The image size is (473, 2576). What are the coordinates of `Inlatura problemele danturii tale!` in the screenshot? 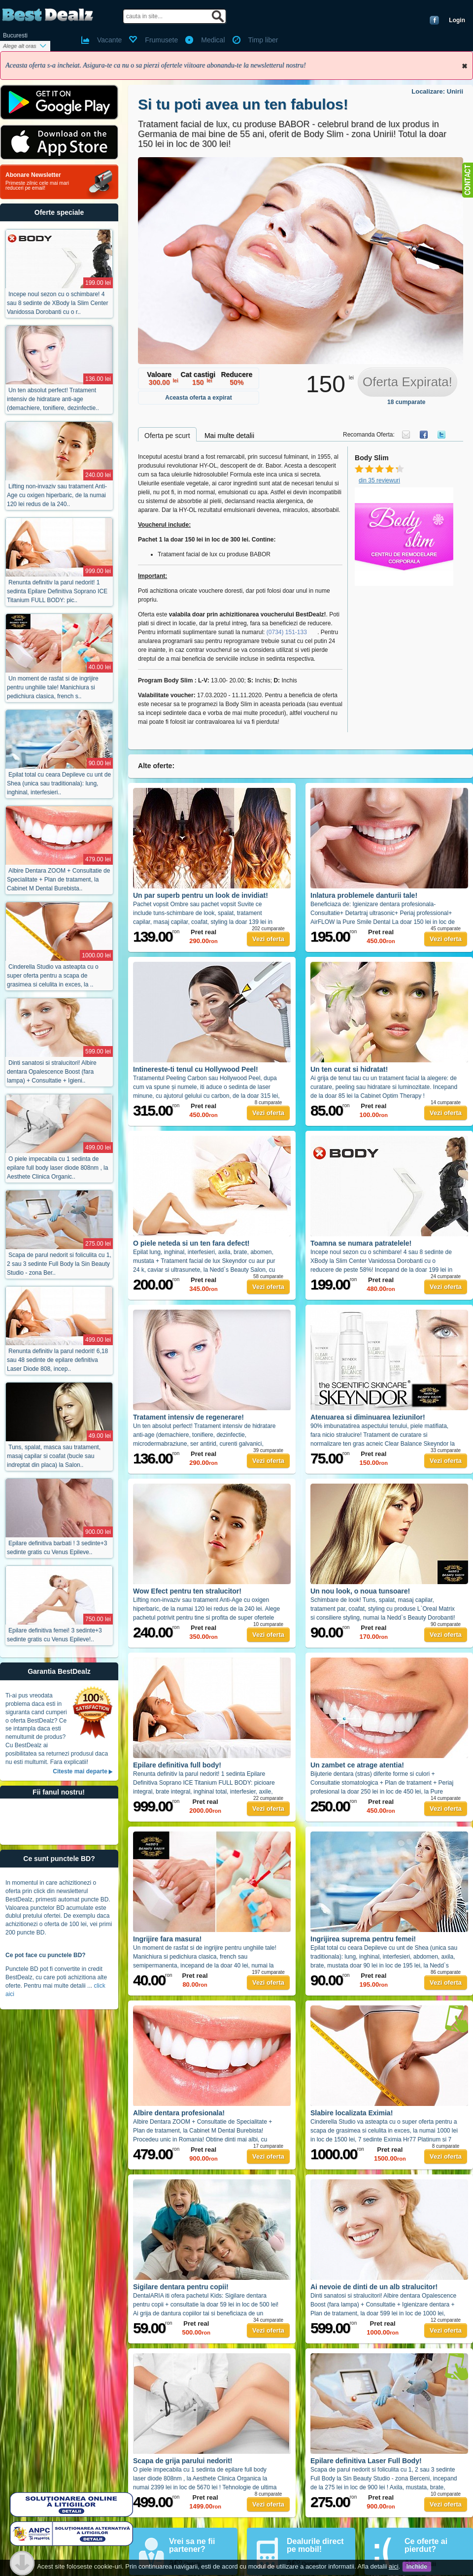 It's located at (363, 895).